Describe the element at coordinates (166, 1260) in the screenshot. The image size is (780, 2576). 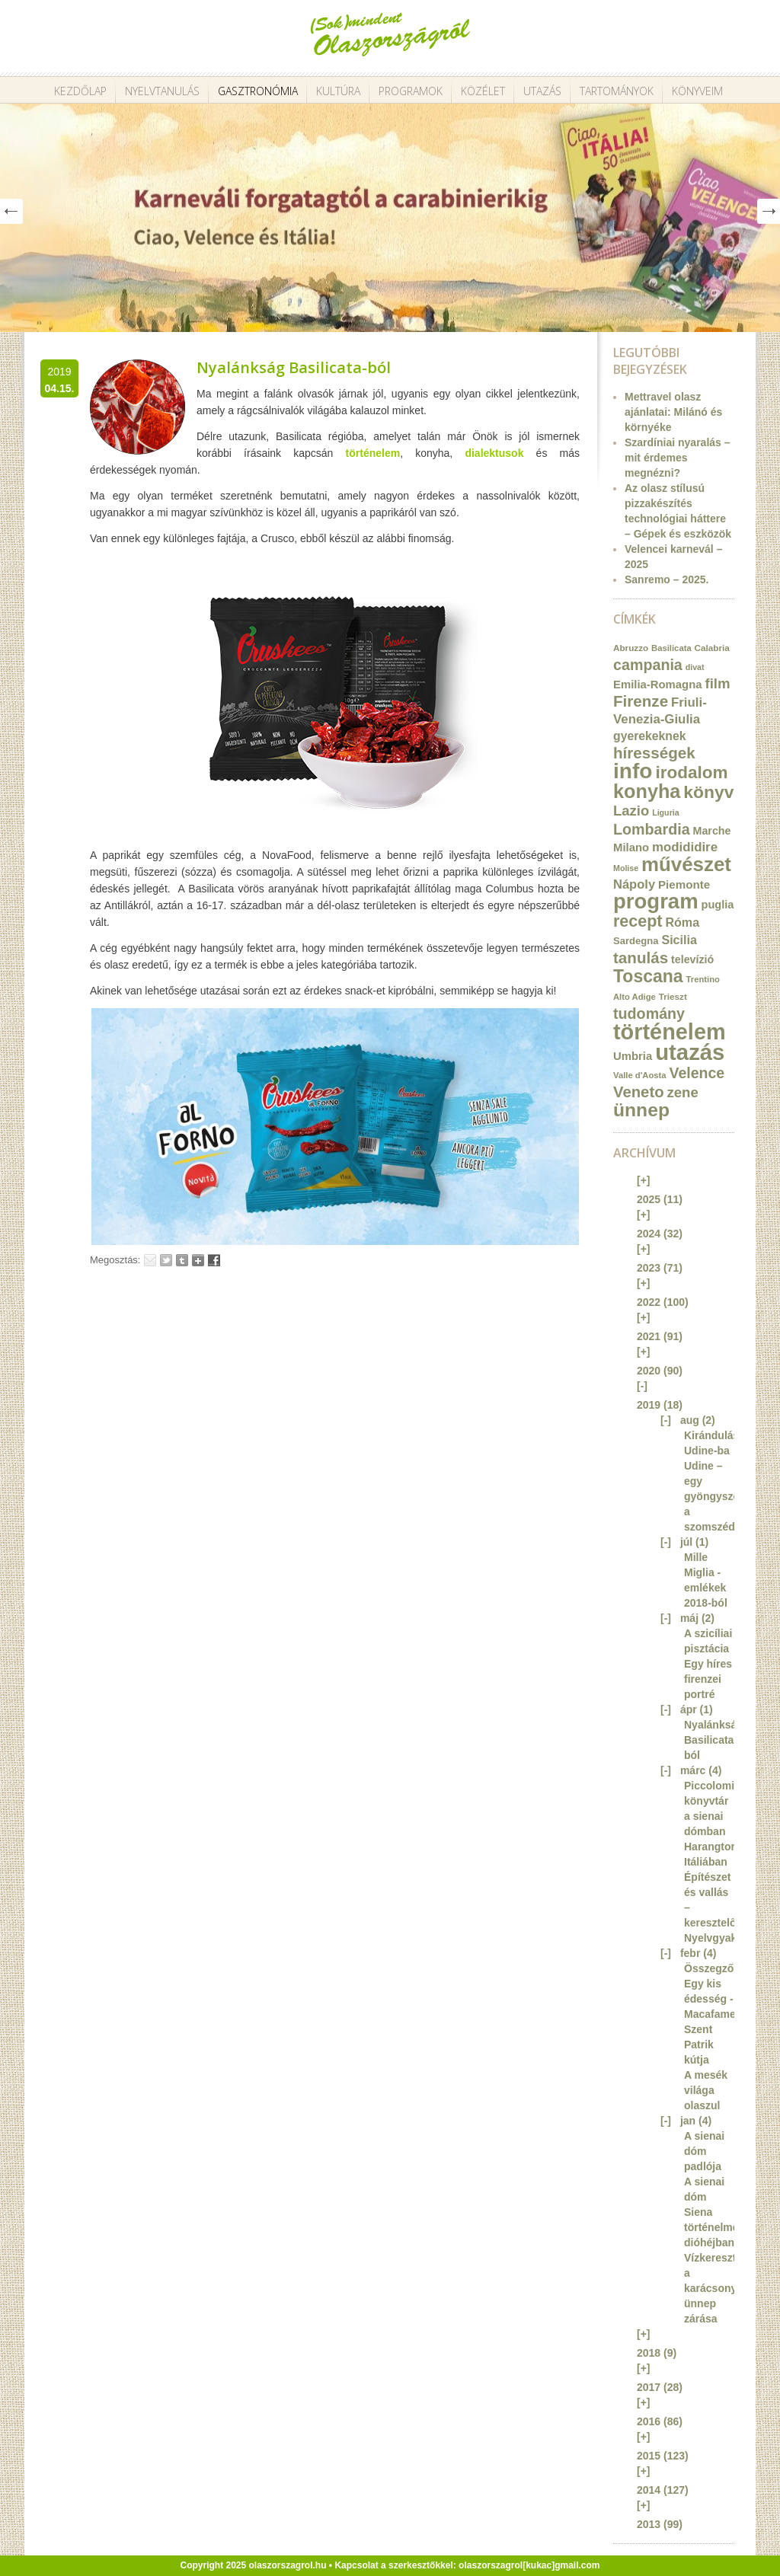
I see `Tweet` at that location.